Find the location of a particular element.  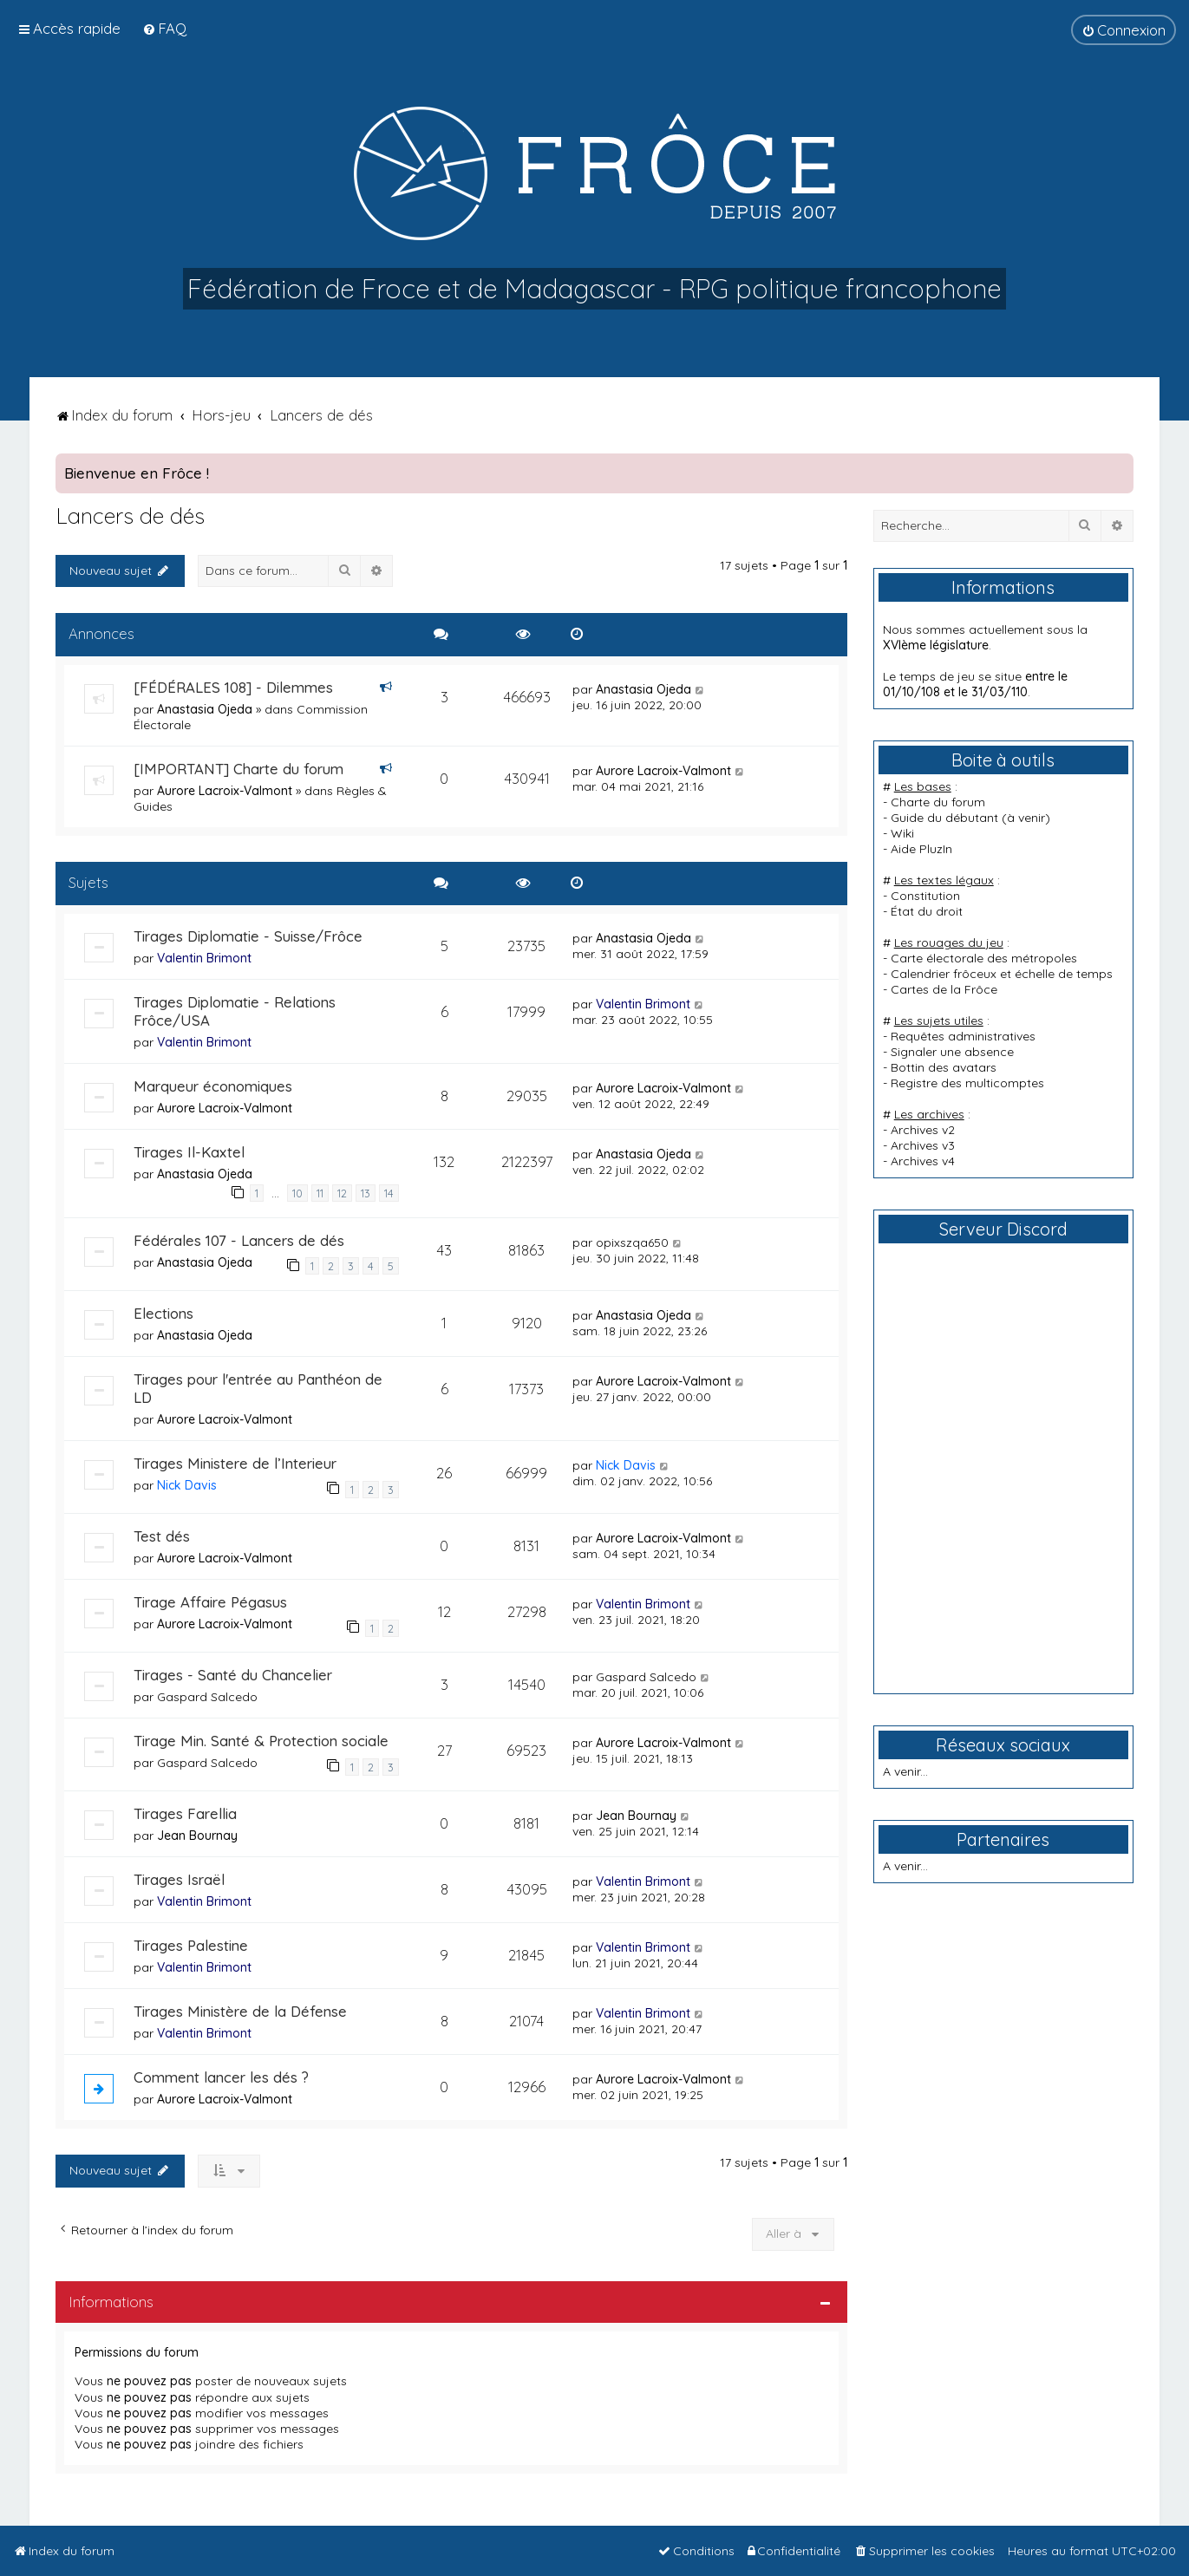

Tirages Farellia is located at coordinates (185, 1813).